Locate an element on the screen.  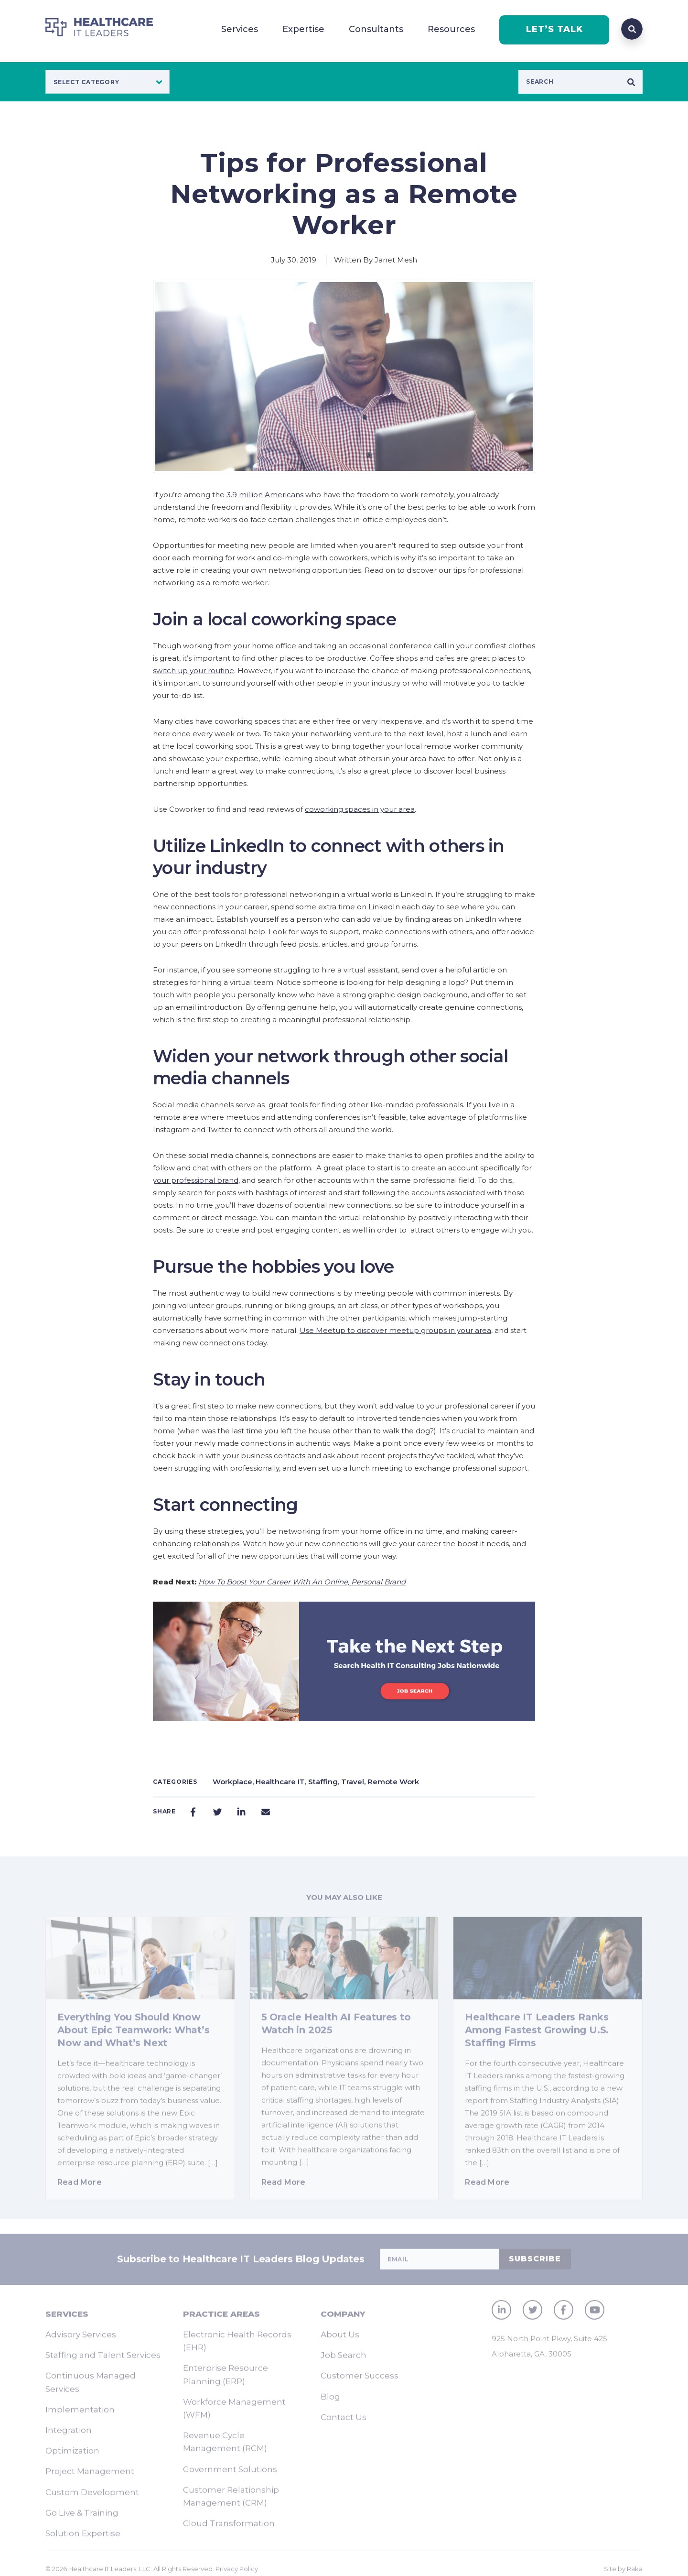
LET’S TALK is located at coordinates (554, 29).